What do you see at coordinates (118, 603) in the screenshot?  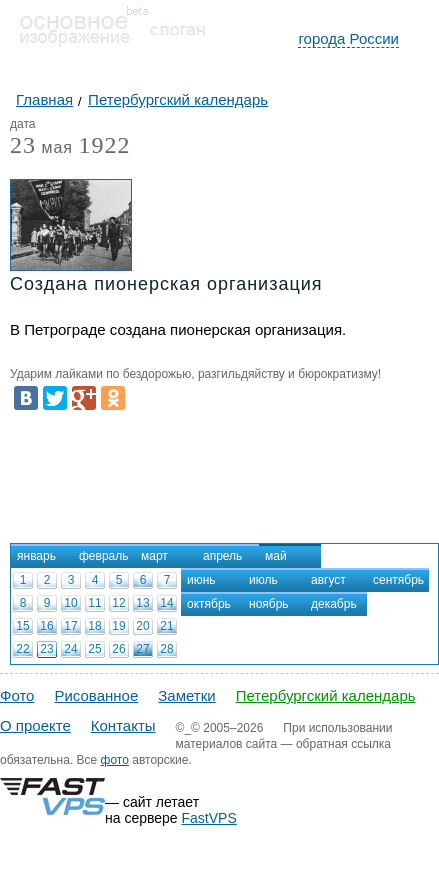 I see `12` at bounding box center [118, 603].